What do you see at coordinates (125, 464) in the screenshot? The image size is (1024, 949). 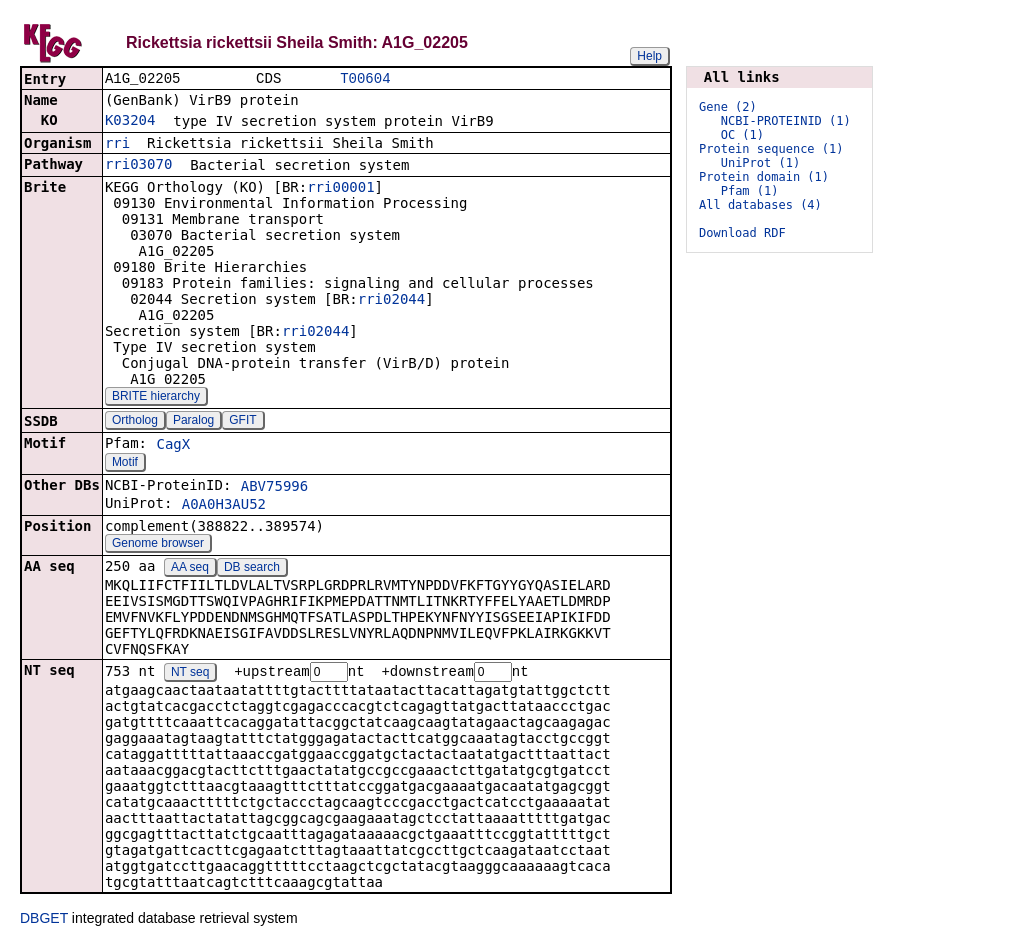 I see `Motif` at bounding box center [125, 464].